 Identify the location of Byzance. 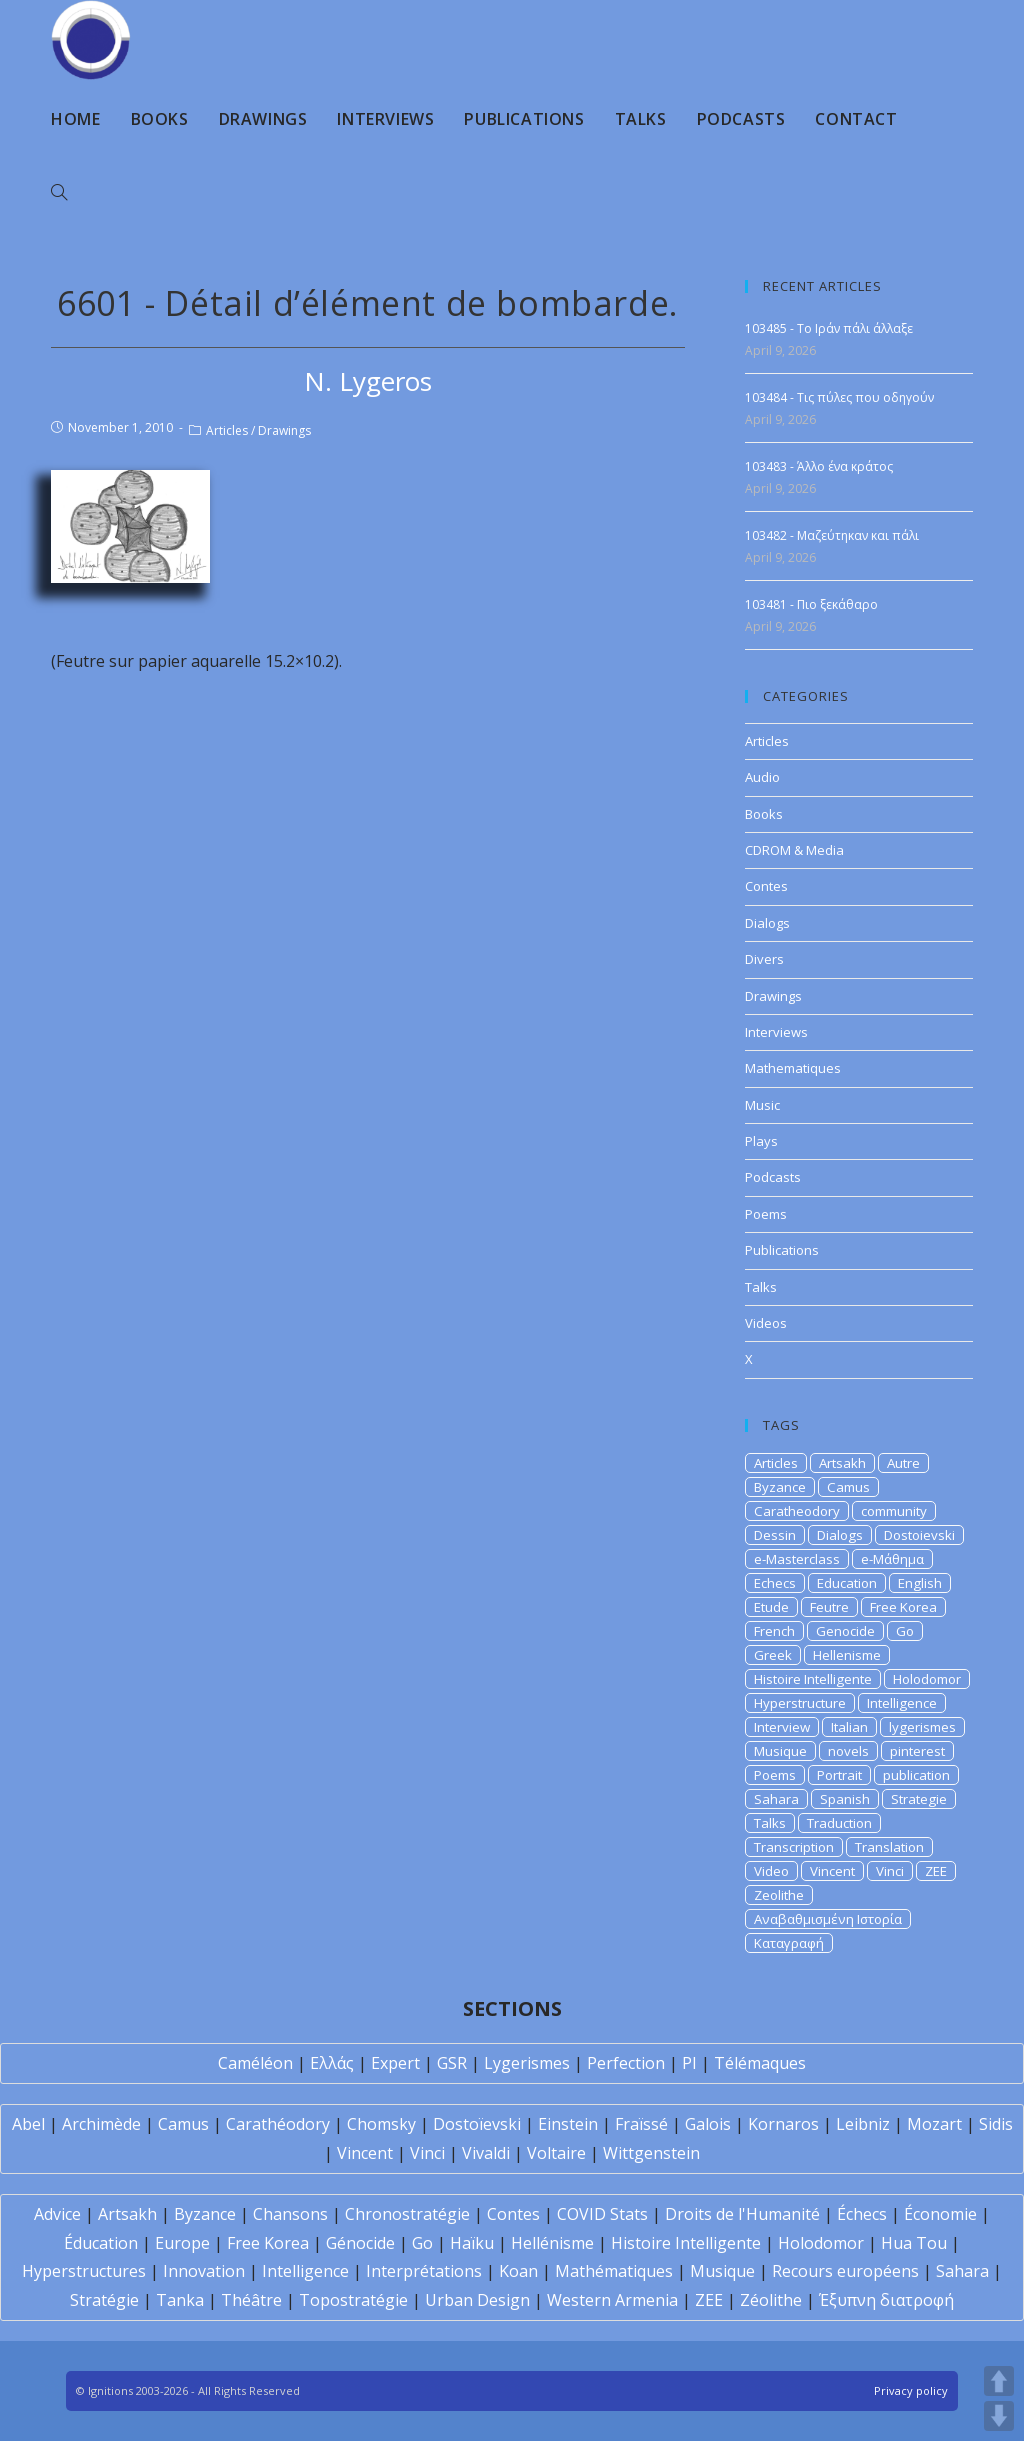
(780, 1487).